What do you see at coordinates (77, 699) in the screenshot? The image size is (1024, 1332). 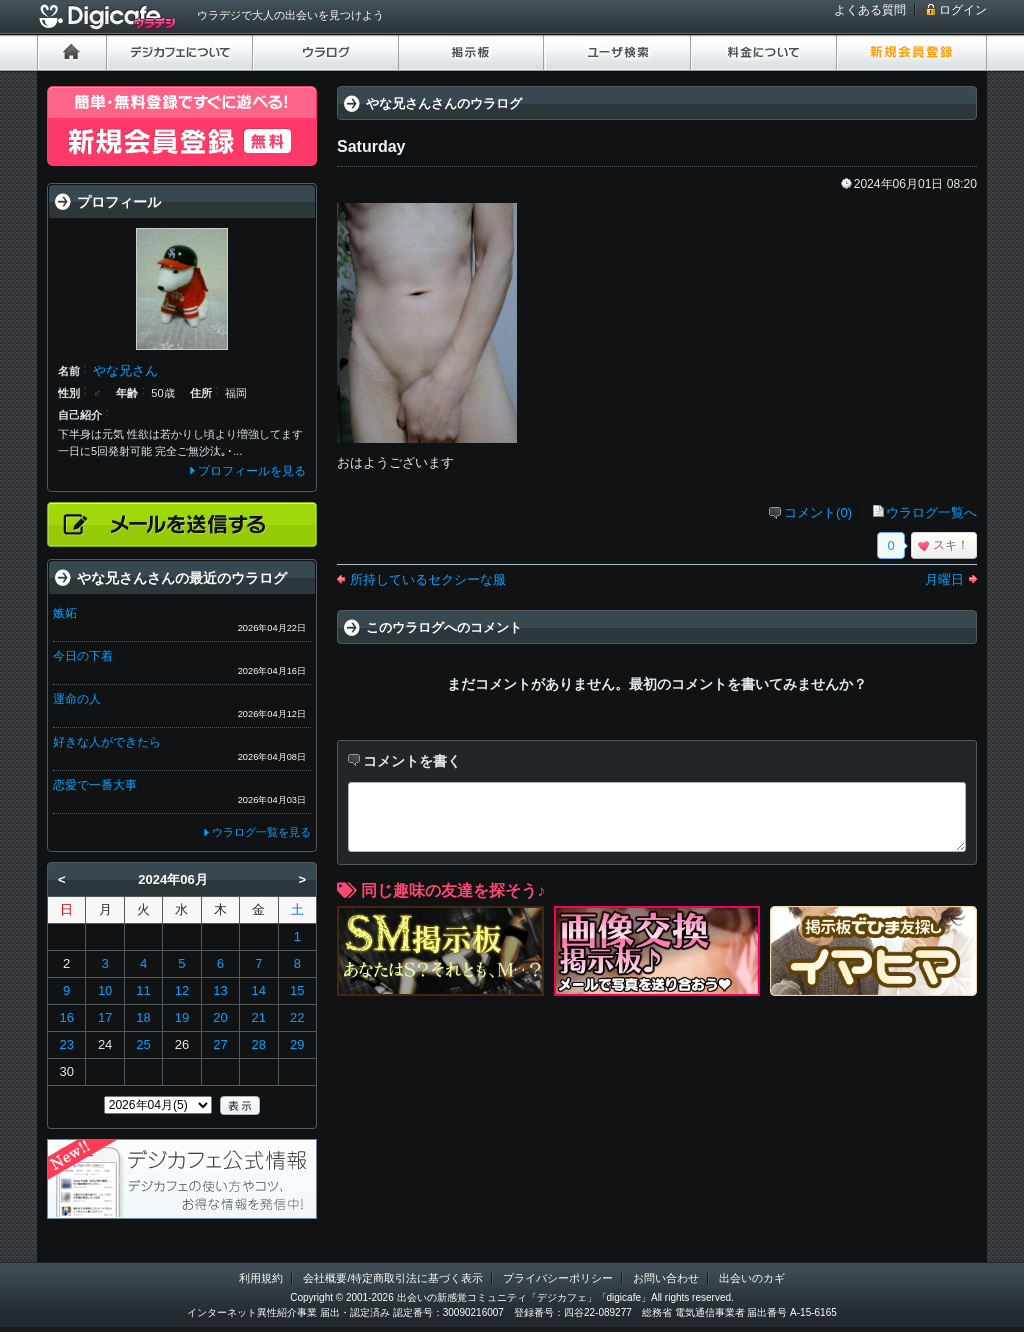 I see `運命の人` at bounding box center [77, 699].